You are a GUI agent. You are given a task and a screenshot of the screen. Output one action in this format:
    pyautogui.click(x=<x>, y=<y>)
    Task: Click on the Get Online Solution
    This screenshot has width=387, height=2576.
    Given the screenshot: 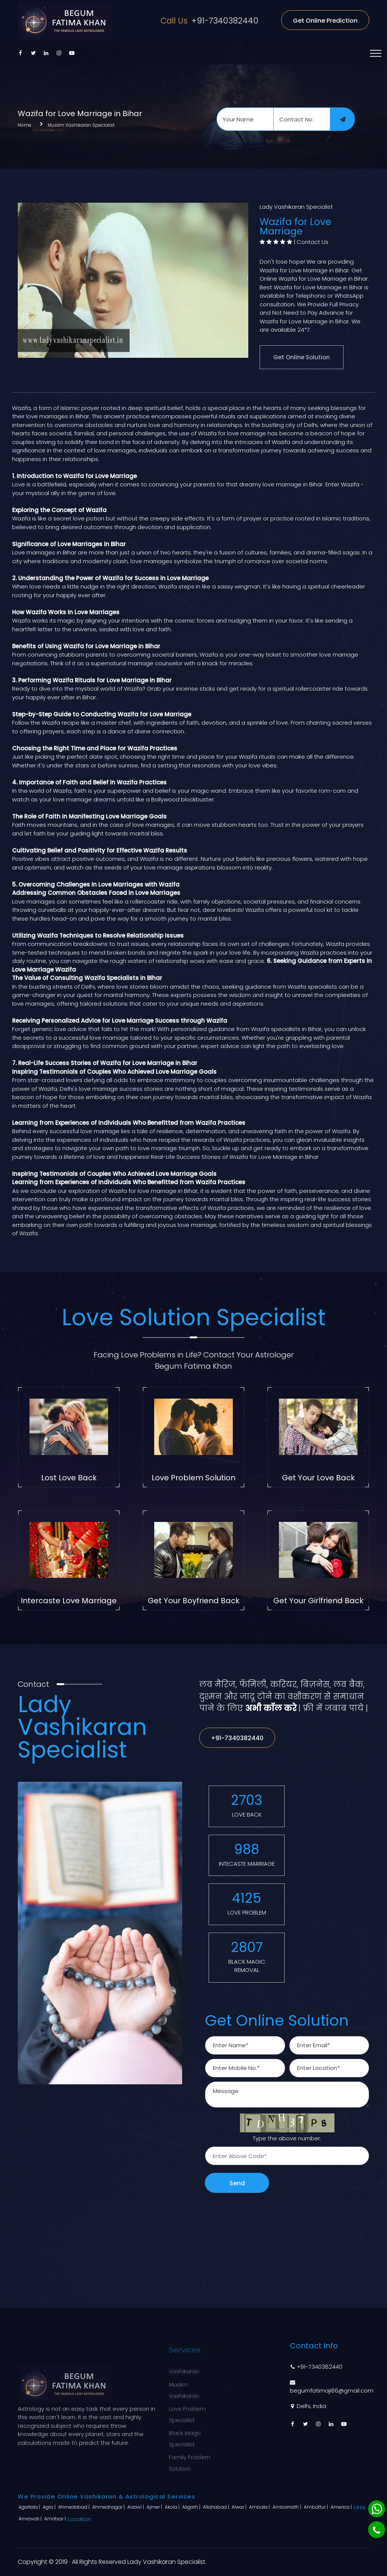 What is the action you would take?
    pyautogui.click(x=301, y=357)
    